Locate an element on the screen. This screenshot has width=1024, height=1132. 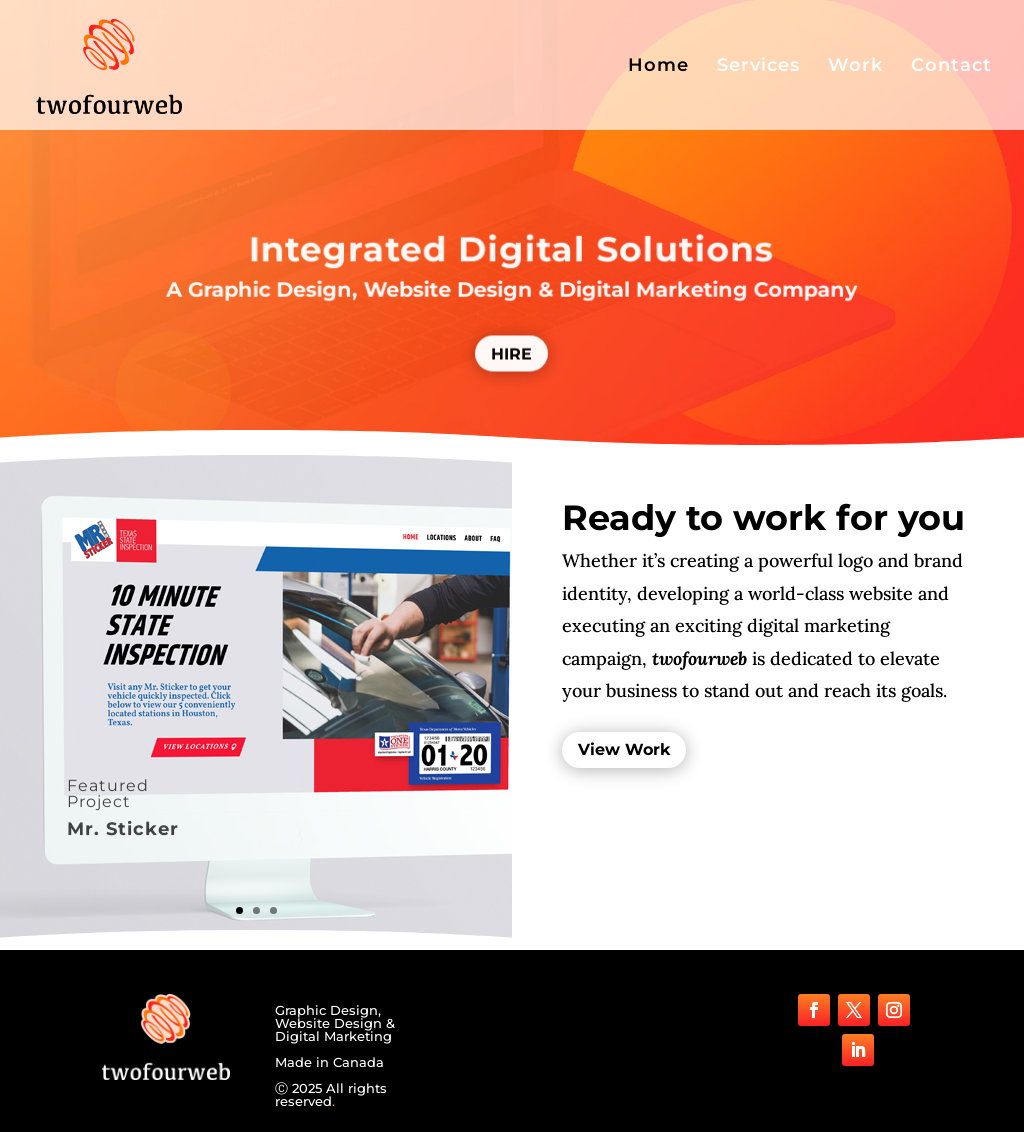
HIRE is located at coordinates (511, 360).